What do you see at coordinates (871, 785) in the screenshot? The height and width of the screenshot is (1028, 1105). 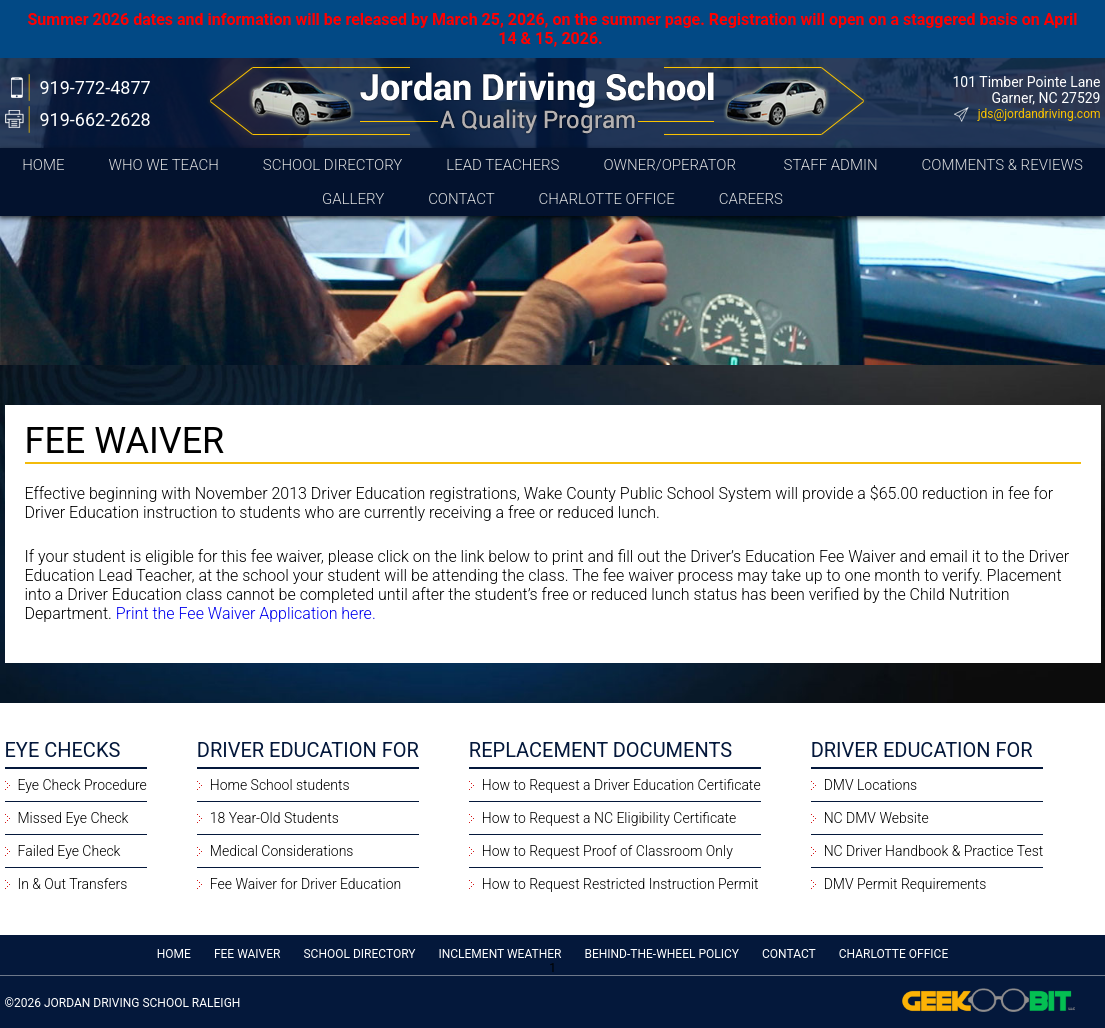 I see `DMV Locations` at bounding box center [871, 785].